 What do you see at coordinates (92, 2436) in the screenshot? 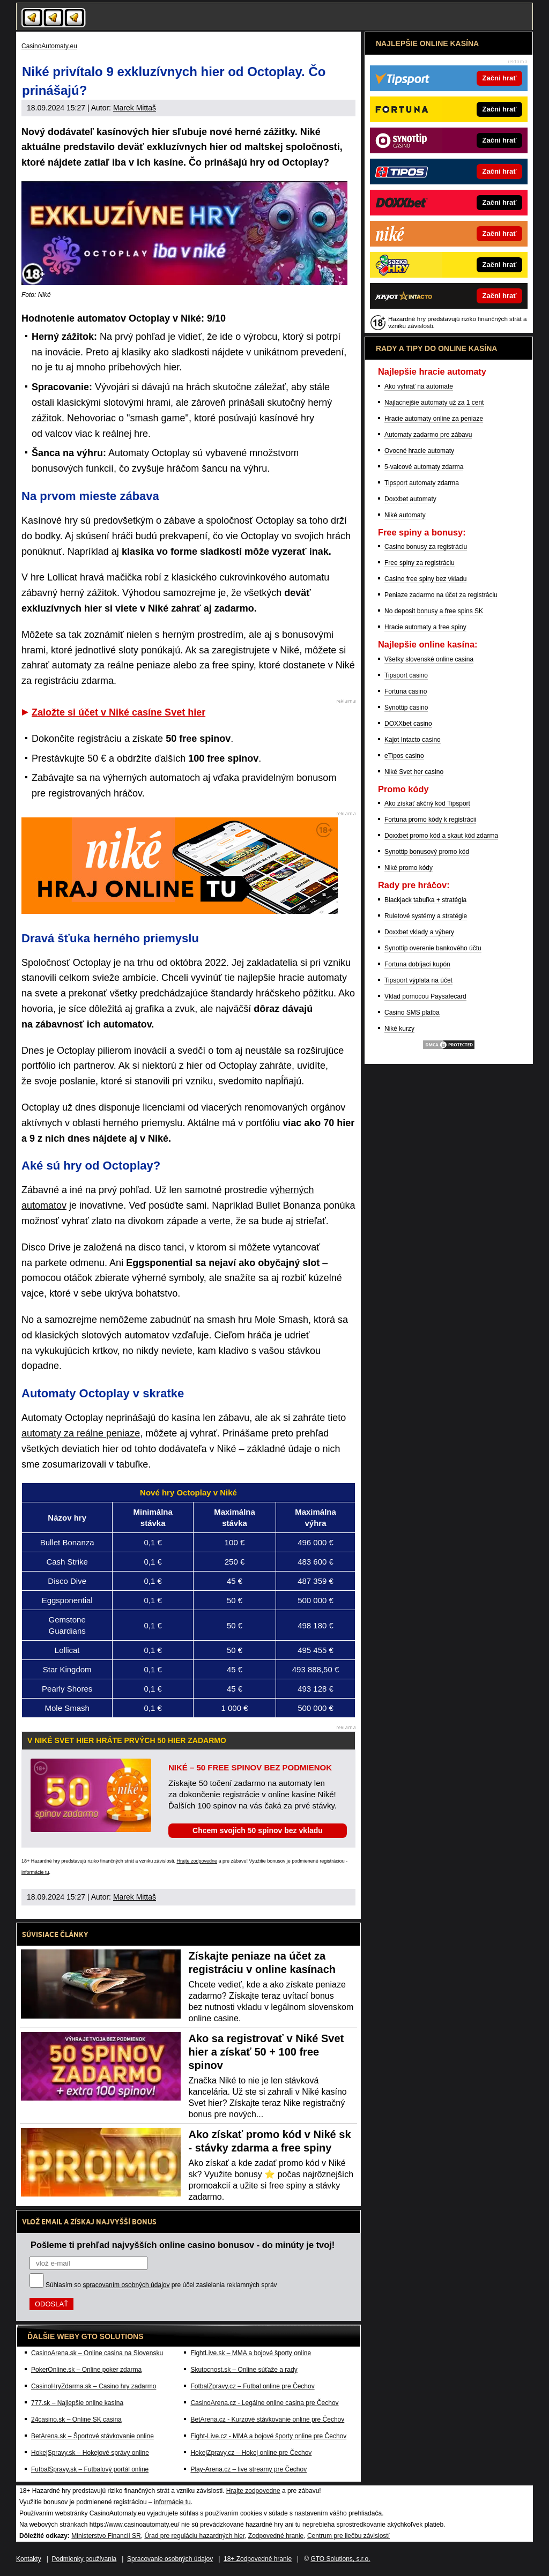
I see `BetArena.sk – Športové stávkovanie online` at bounding box center [92, 2436].